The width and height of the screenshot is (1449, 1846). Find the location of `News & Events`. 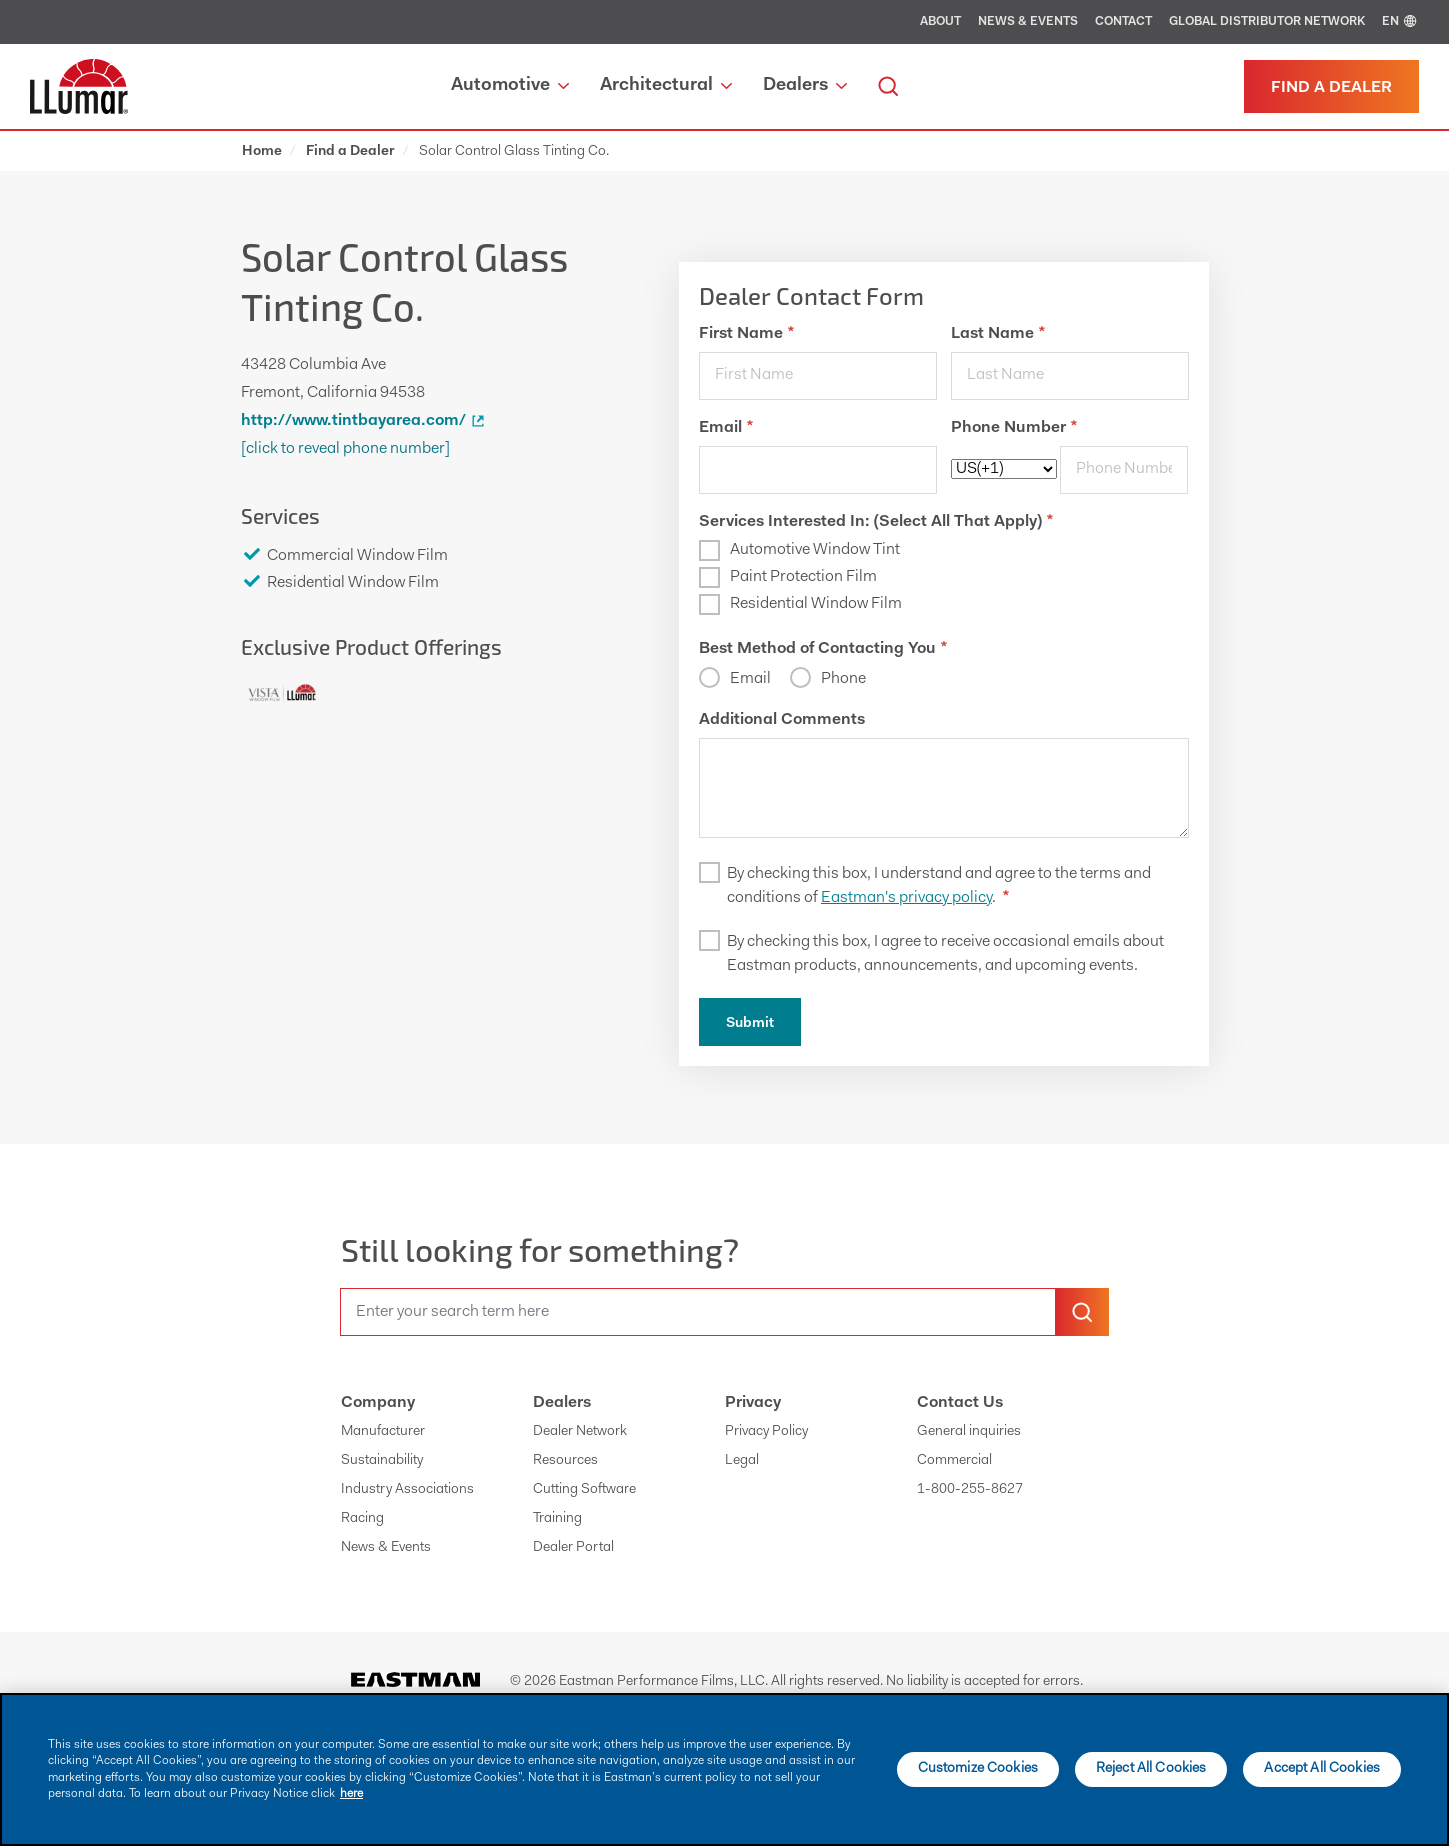

News & Events is located at coordinates (1028, 22).